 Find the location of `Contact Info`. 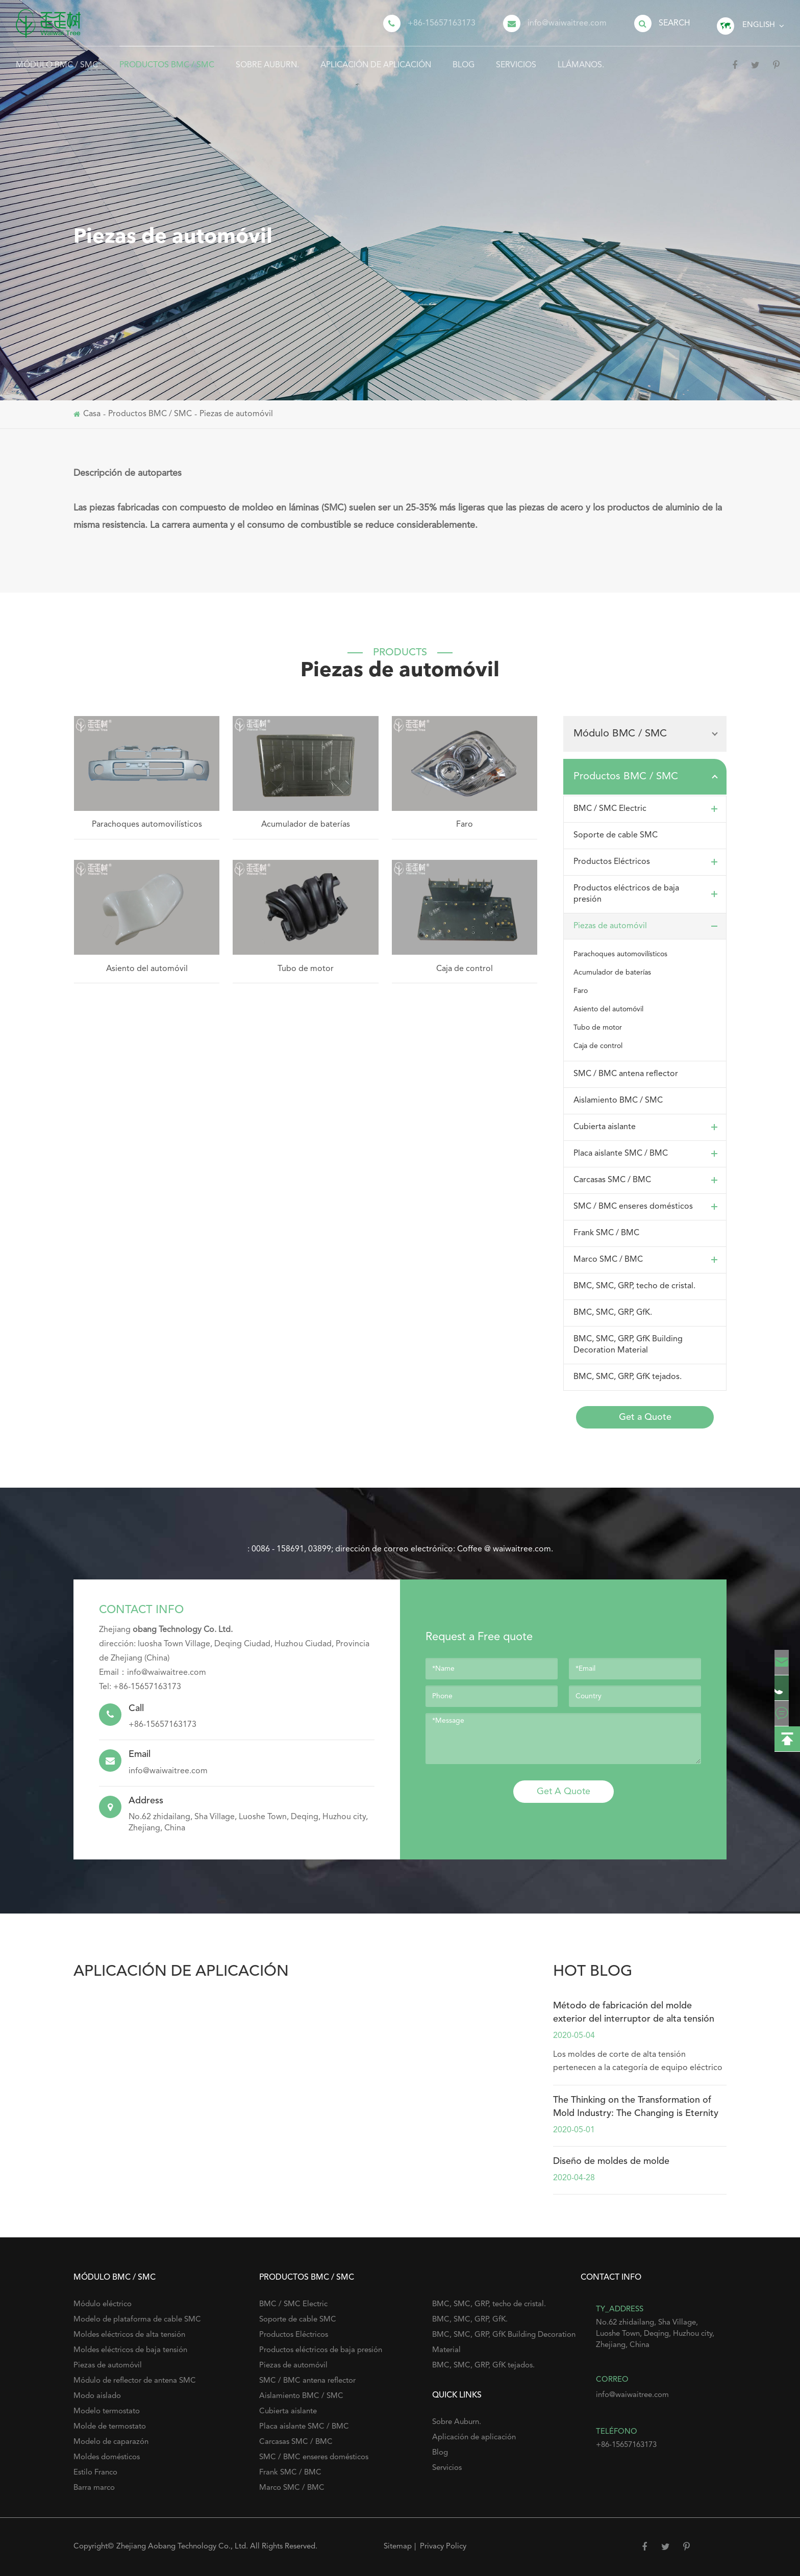

Contact Info is located at coordinates (141, 1610).